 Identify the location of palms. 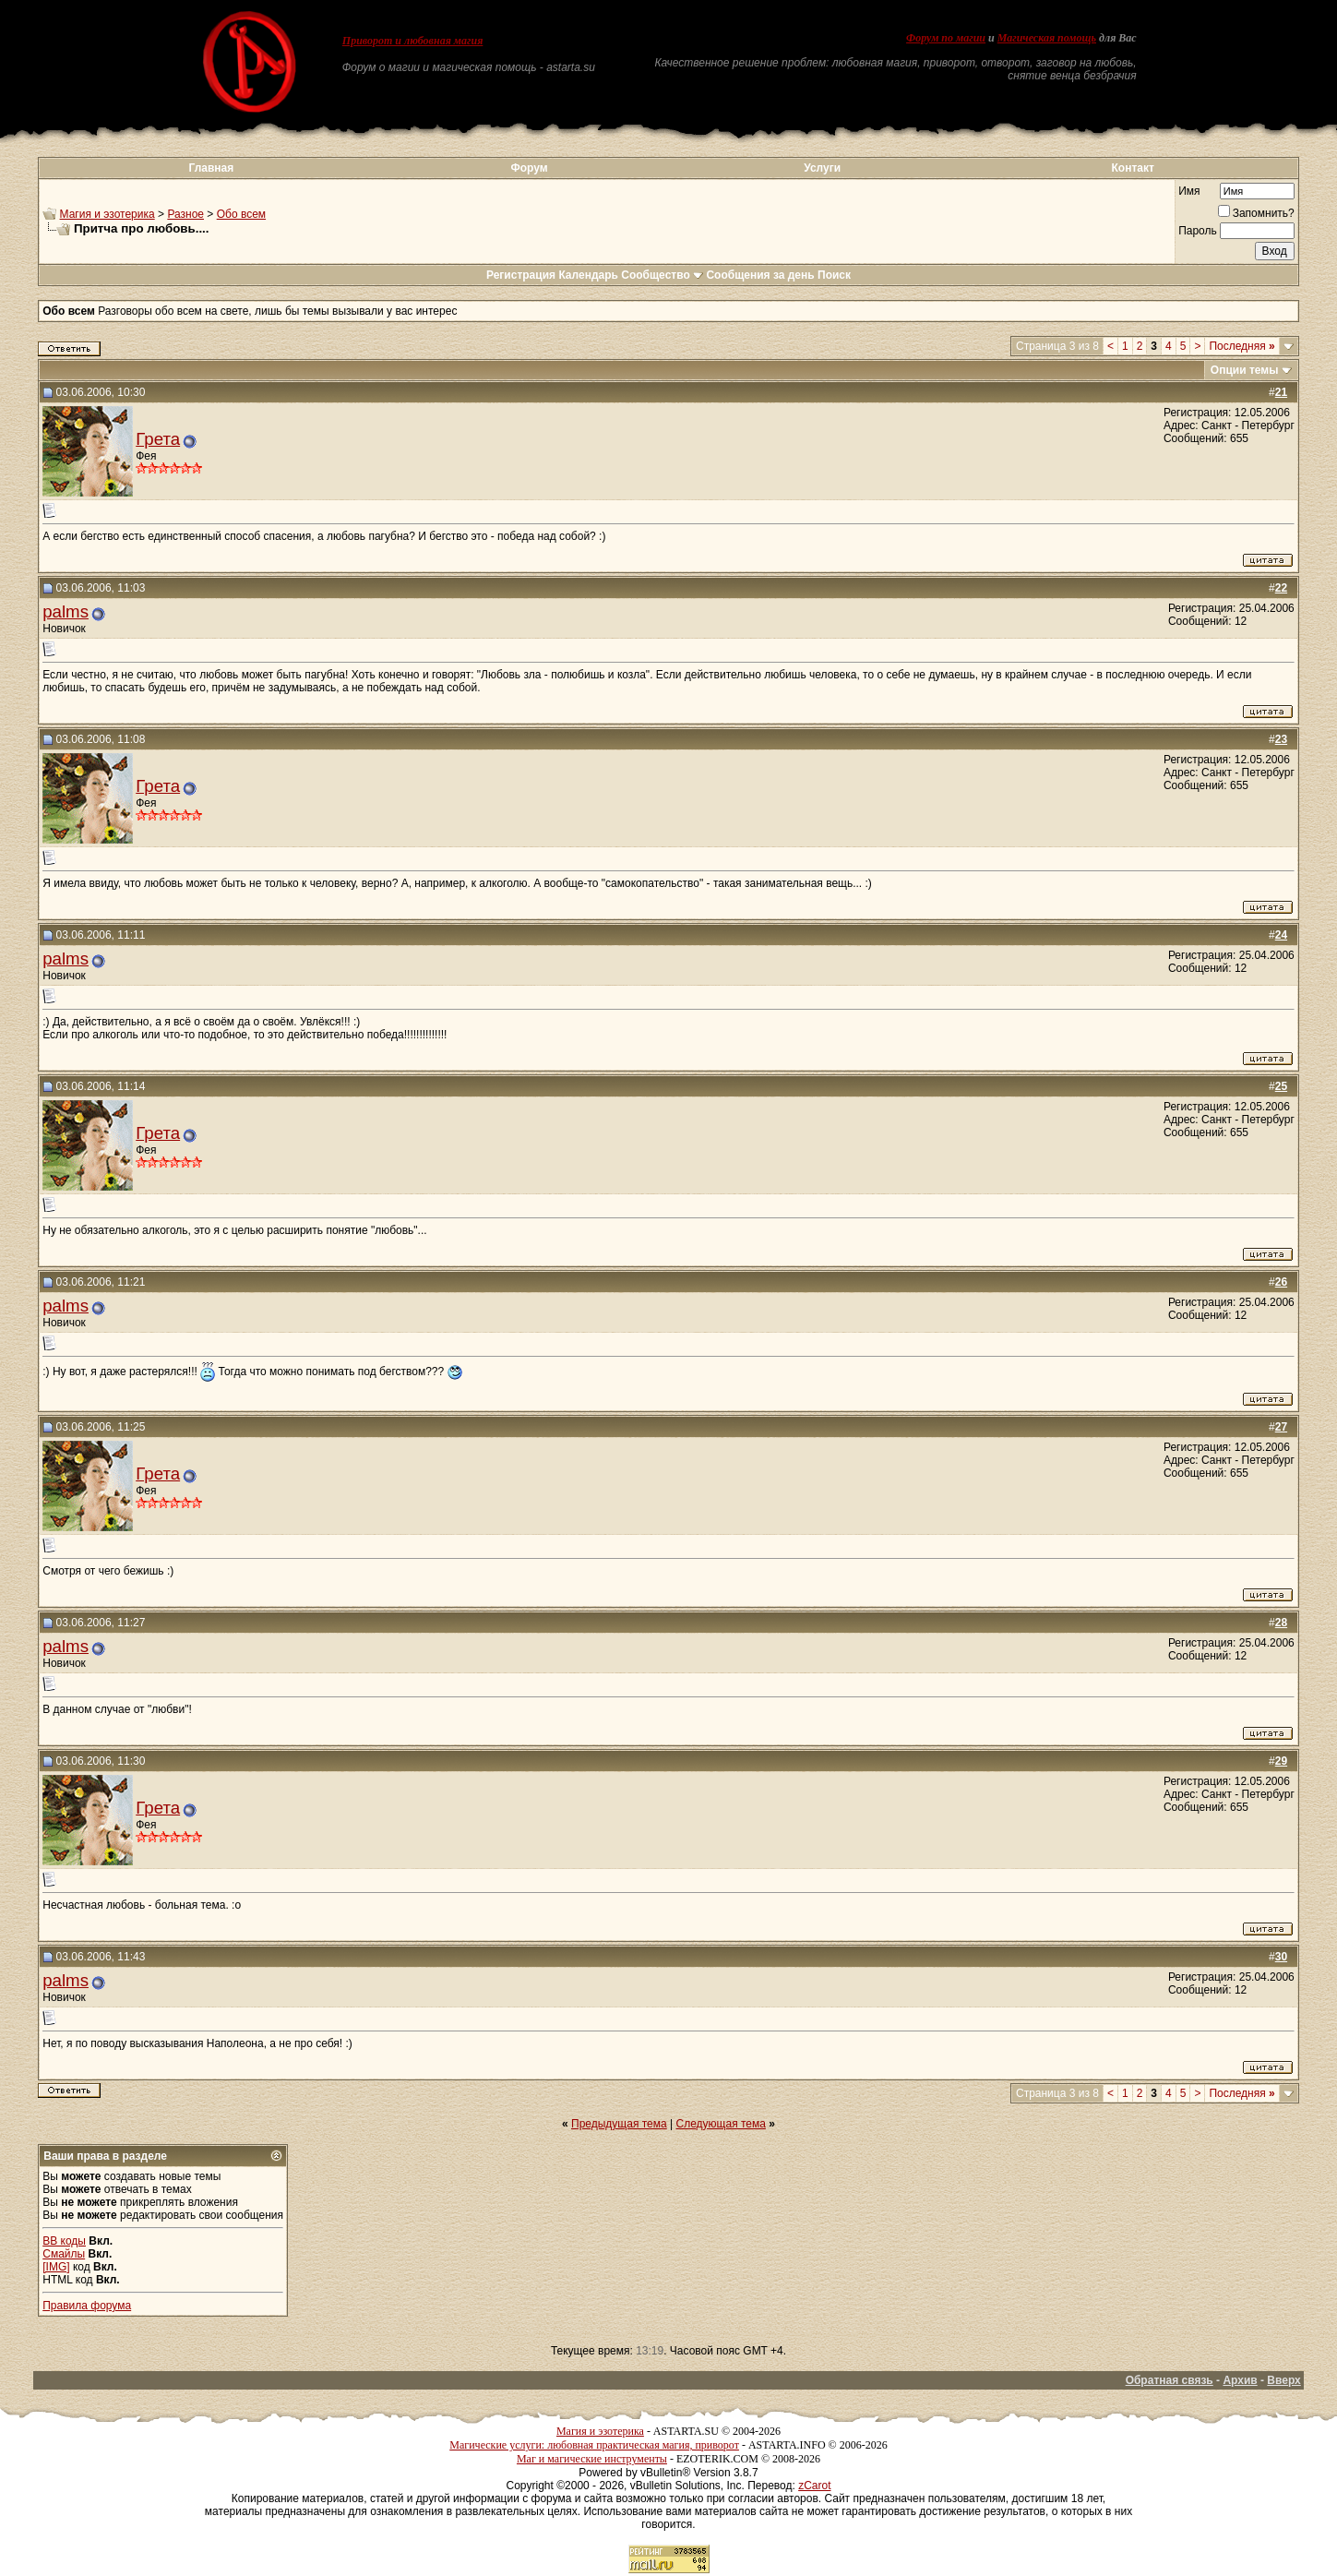
(65, 611).